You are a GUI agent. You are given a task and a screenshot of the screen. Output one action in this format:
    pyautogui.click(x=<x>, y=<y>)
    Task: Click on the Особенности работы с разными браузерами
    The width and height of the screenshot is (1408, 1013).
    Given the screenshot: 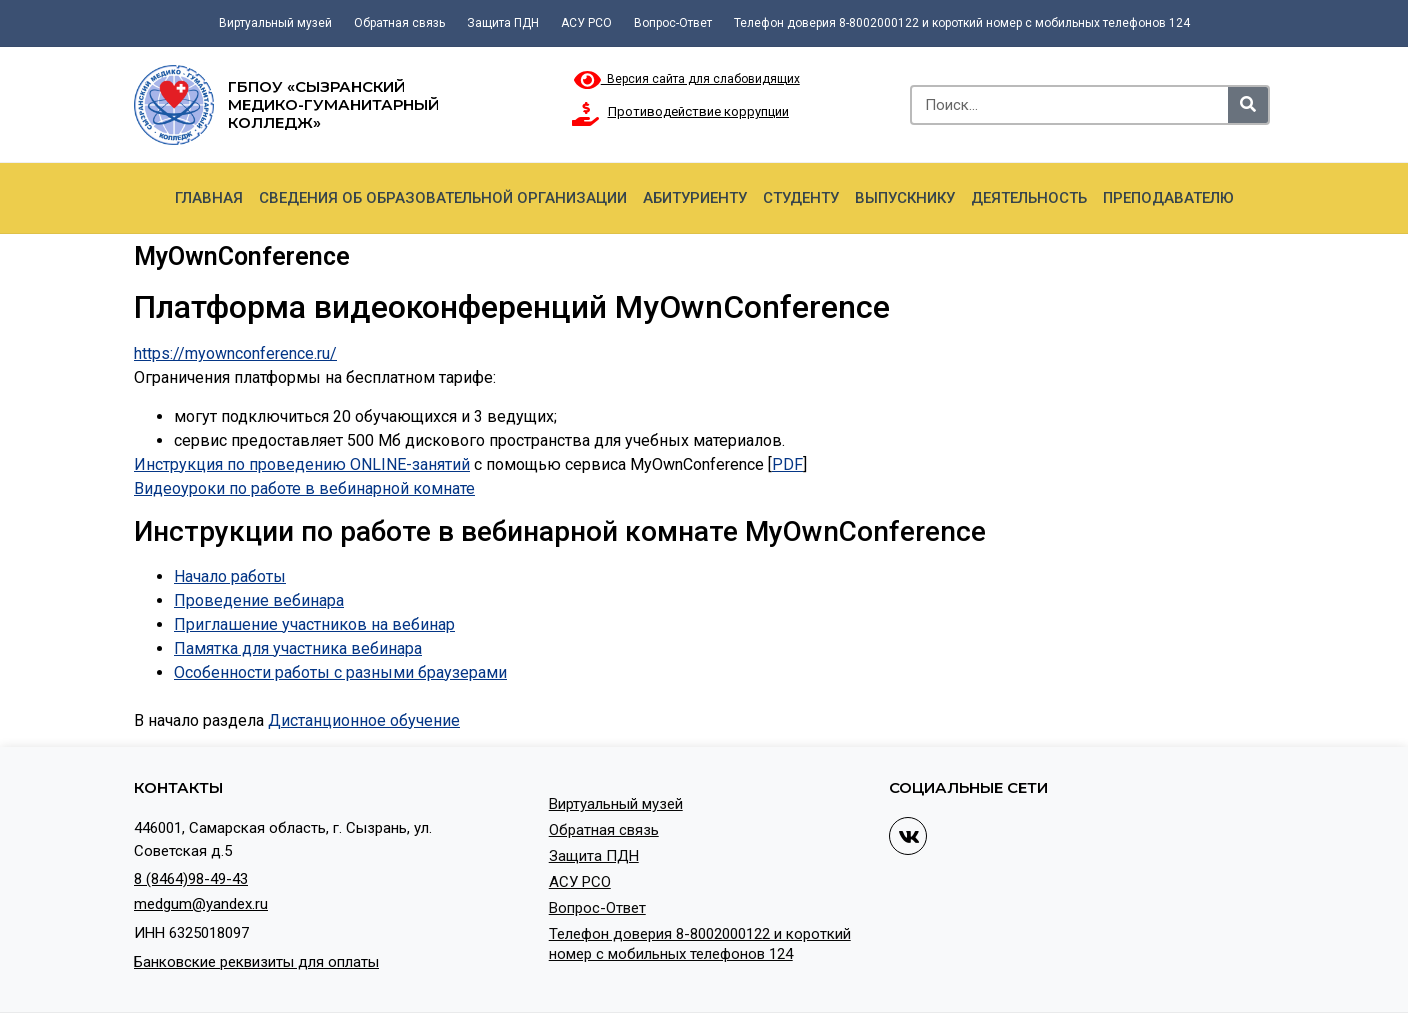 What is the action you would take?
    pyautogui.click(x=340, y=672)
    